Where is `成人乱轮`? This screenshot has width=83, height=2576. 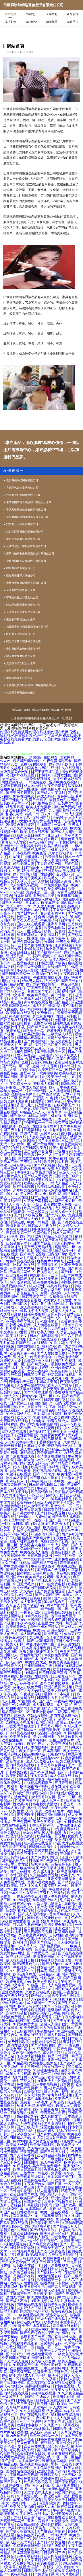 成人乱轮 is located at coordinates (39, 1006).